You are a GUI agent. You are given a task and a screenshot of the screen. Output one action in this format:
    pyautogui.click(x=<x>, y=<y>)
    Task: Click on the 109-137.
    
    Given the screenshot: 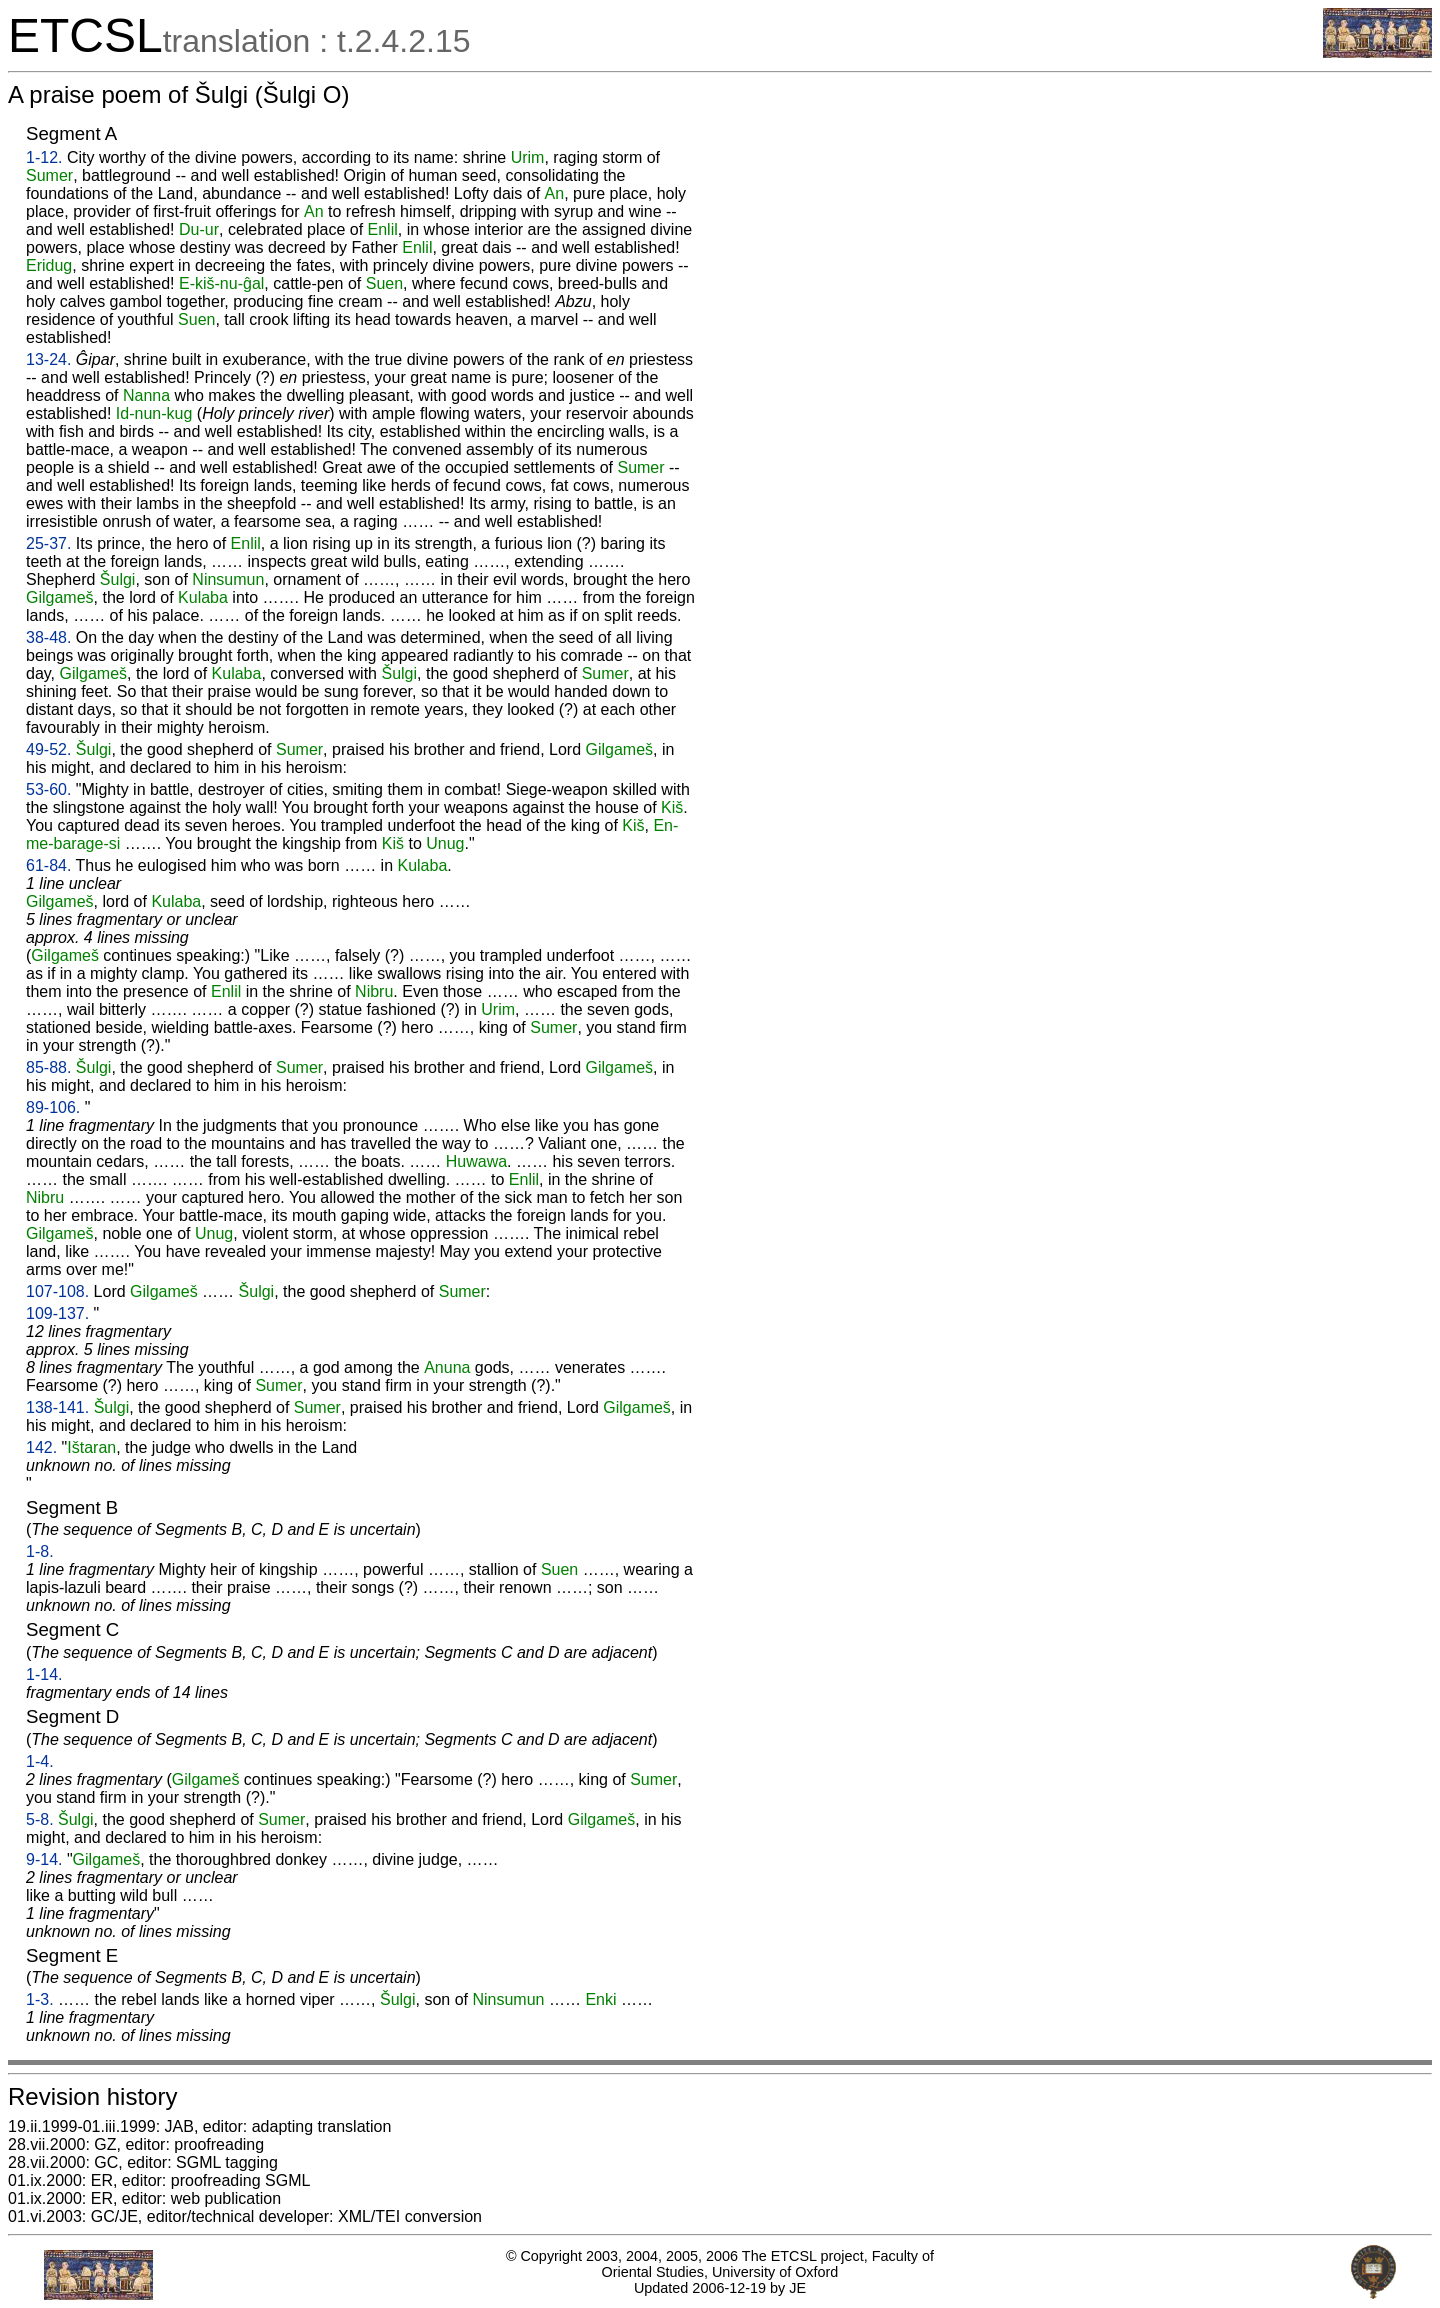 What is the action you would take?
    pyautogui.click(x=57, y=1313)
    